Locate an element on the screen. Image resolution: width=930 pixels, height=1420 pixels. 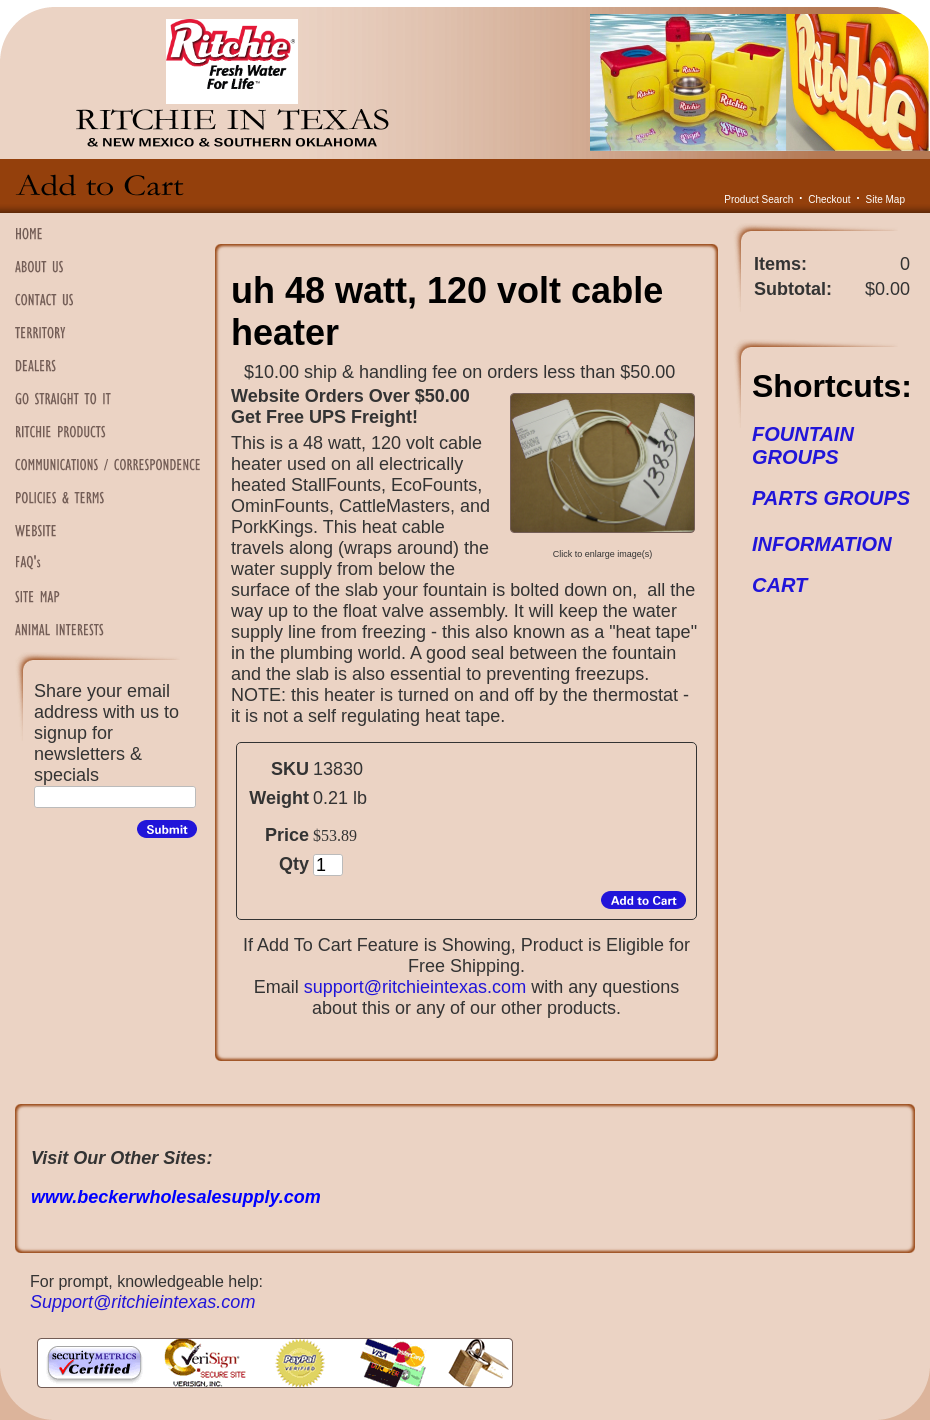
Product Search is located at coordinates (758, 199).